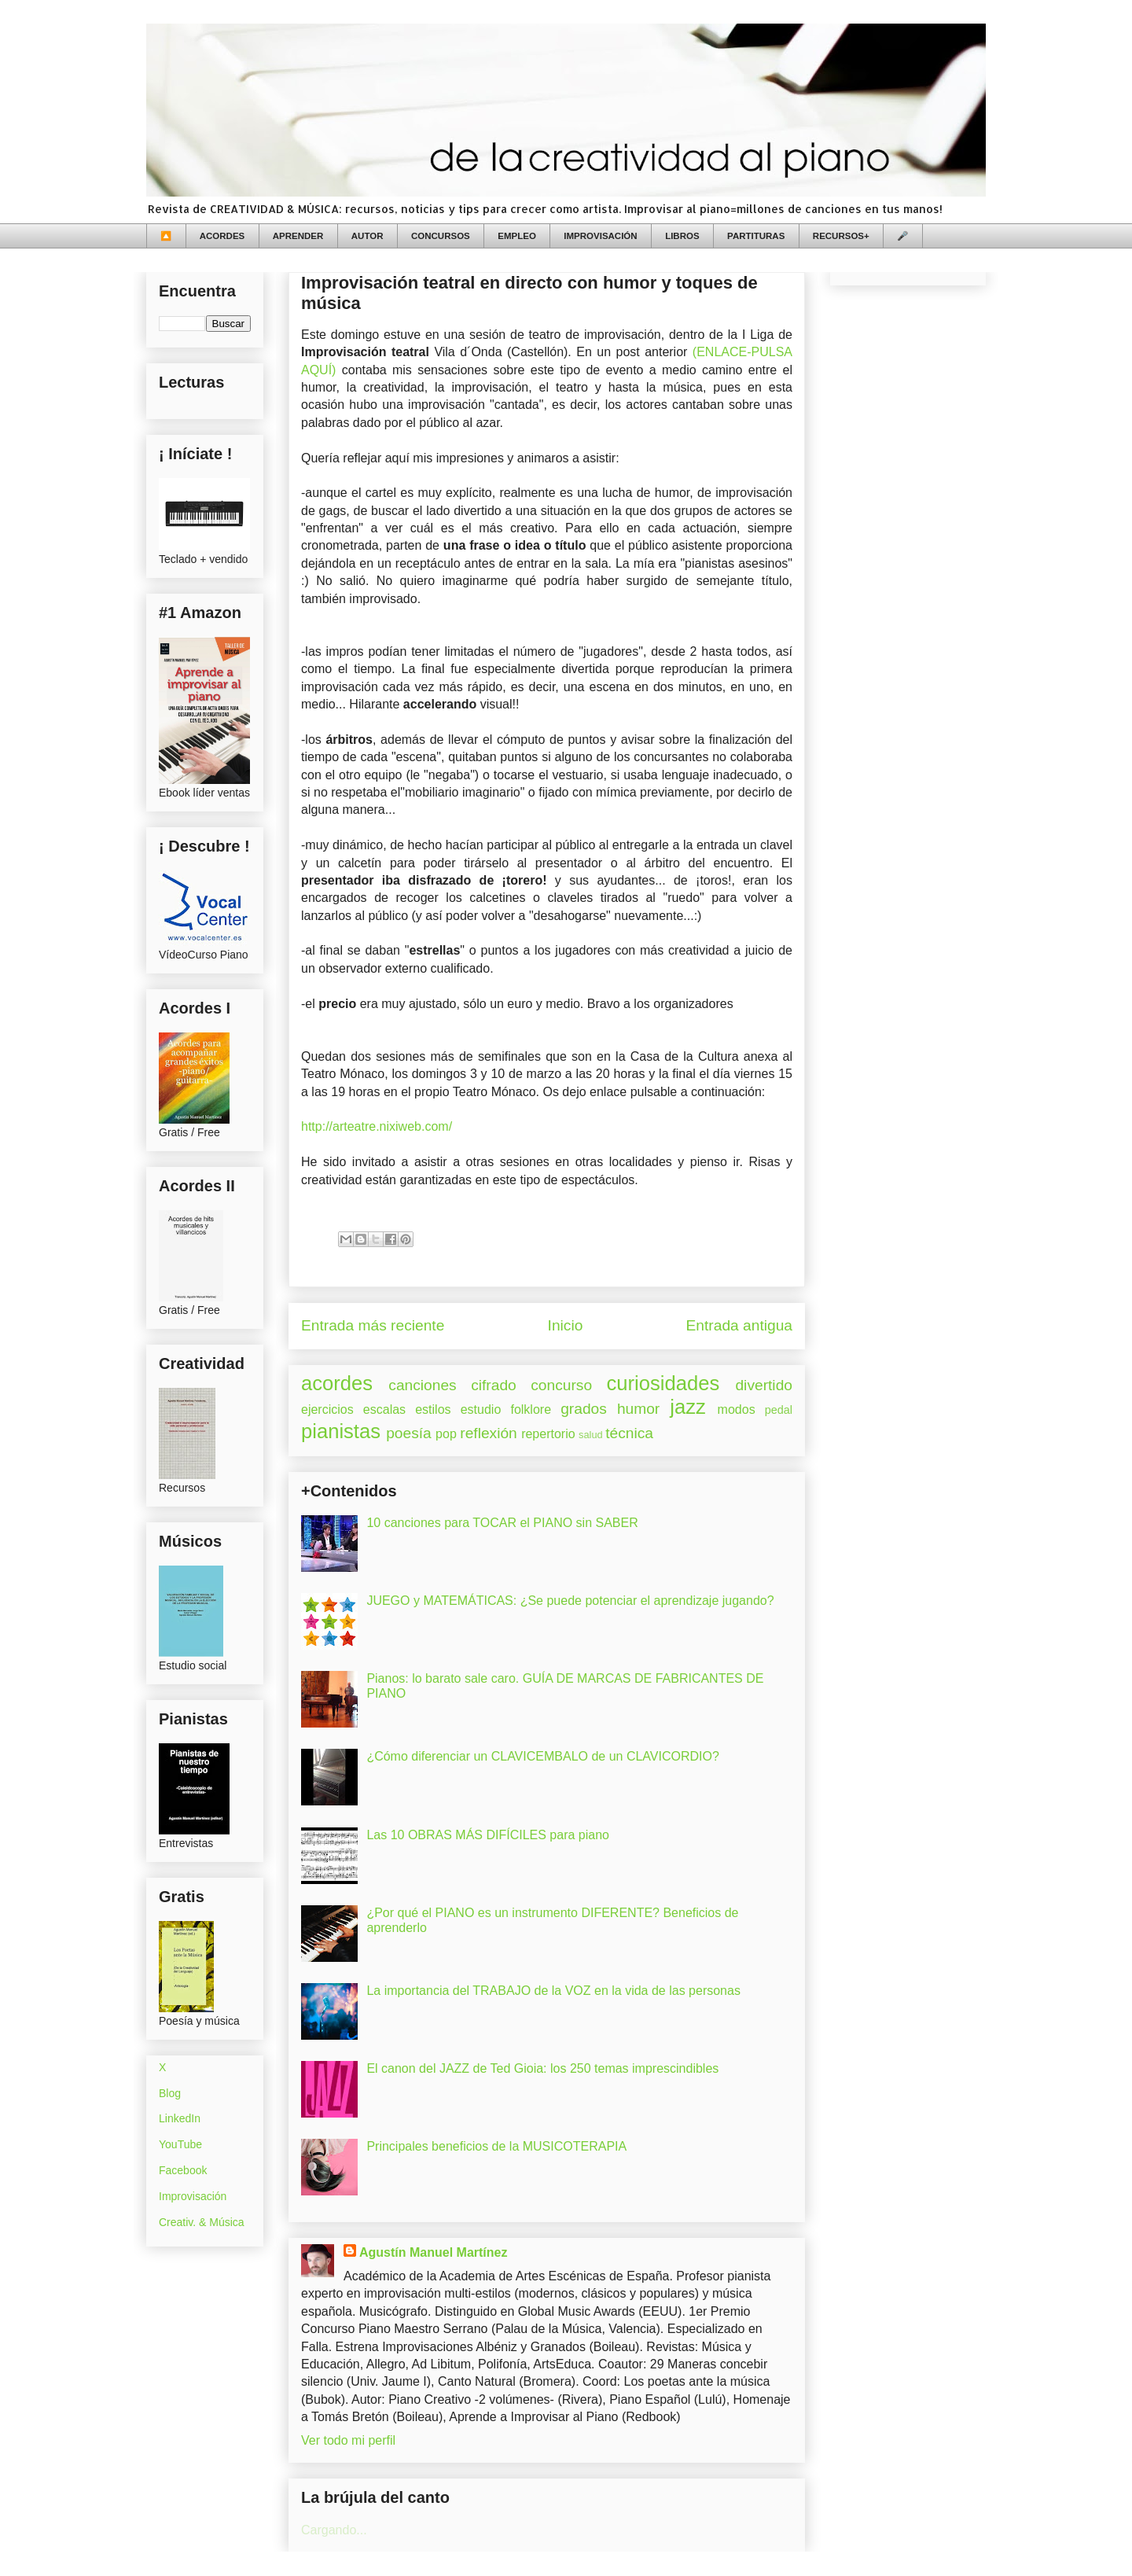  I want to click on estilos, so click(432, 1409).